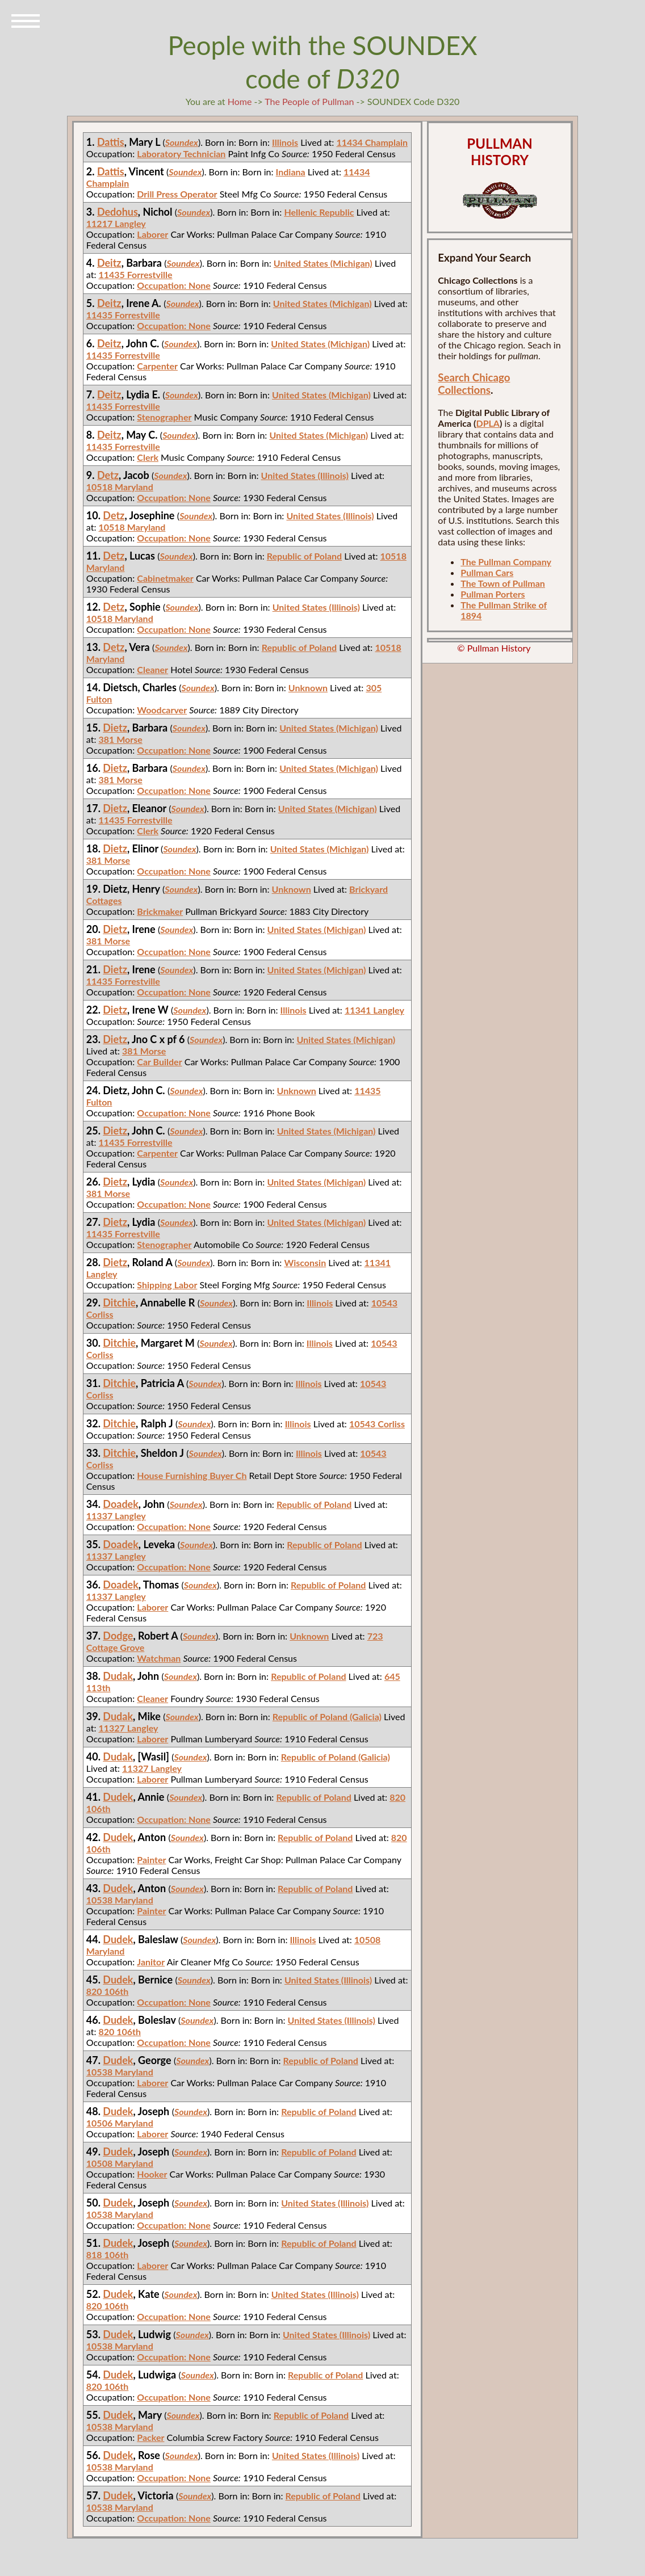  Describe the element at coordinates (151, 1859) in the screenshot. I see `Painter` at that location.